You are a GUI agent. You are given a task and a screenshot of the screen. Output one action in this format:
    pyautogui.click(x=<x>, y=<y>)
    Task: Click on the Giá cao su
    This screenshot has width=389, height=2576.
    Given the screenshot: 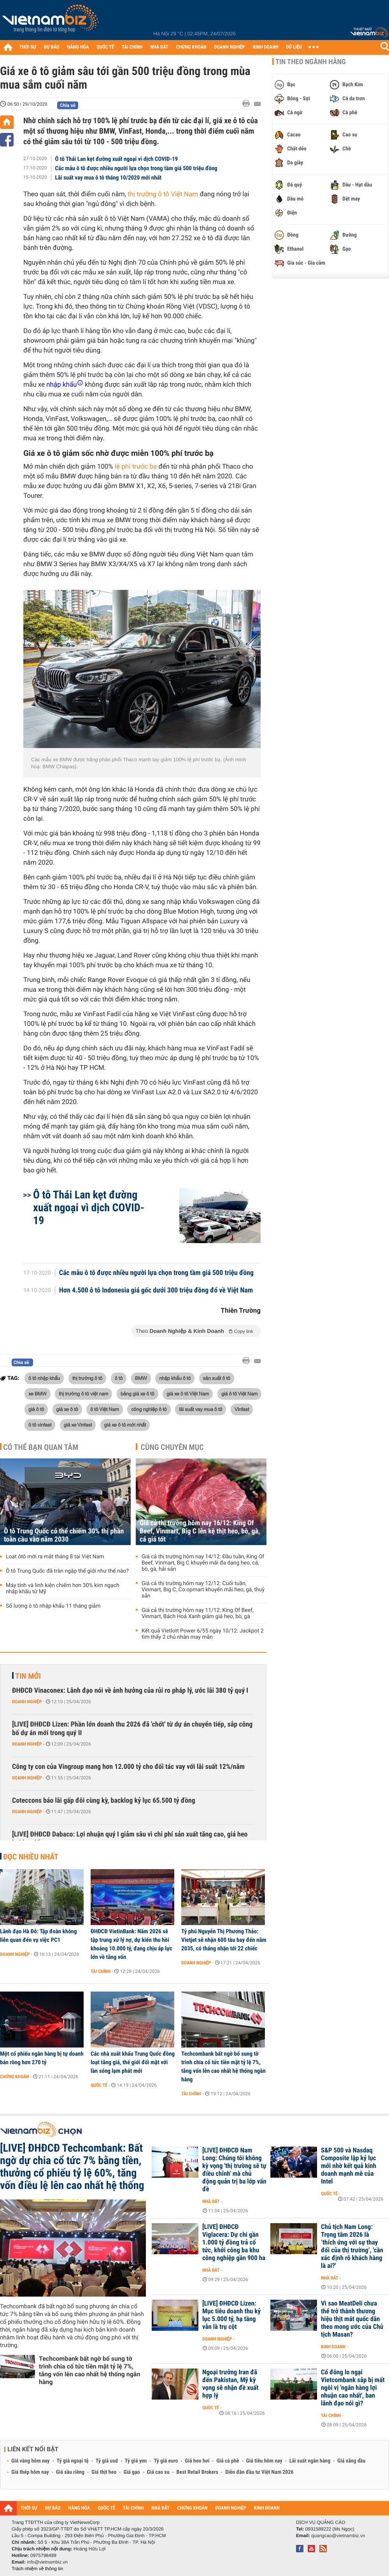 What is the action you would take?
    pyautogui.click(x=158, y=2472)
    